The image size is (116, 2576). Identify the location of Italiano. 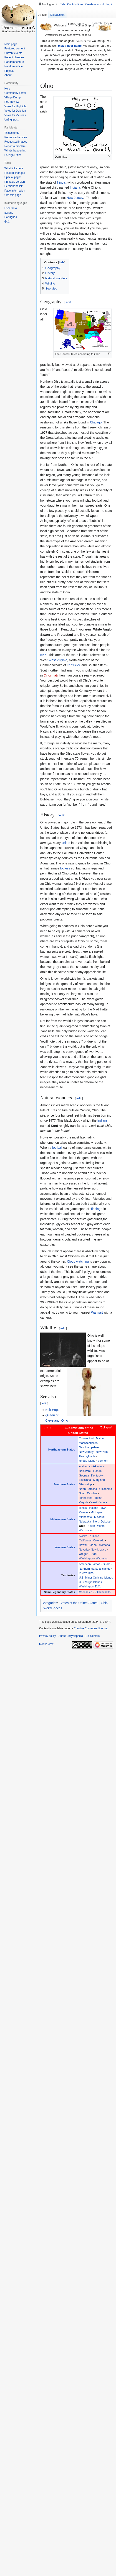
(8, 212).